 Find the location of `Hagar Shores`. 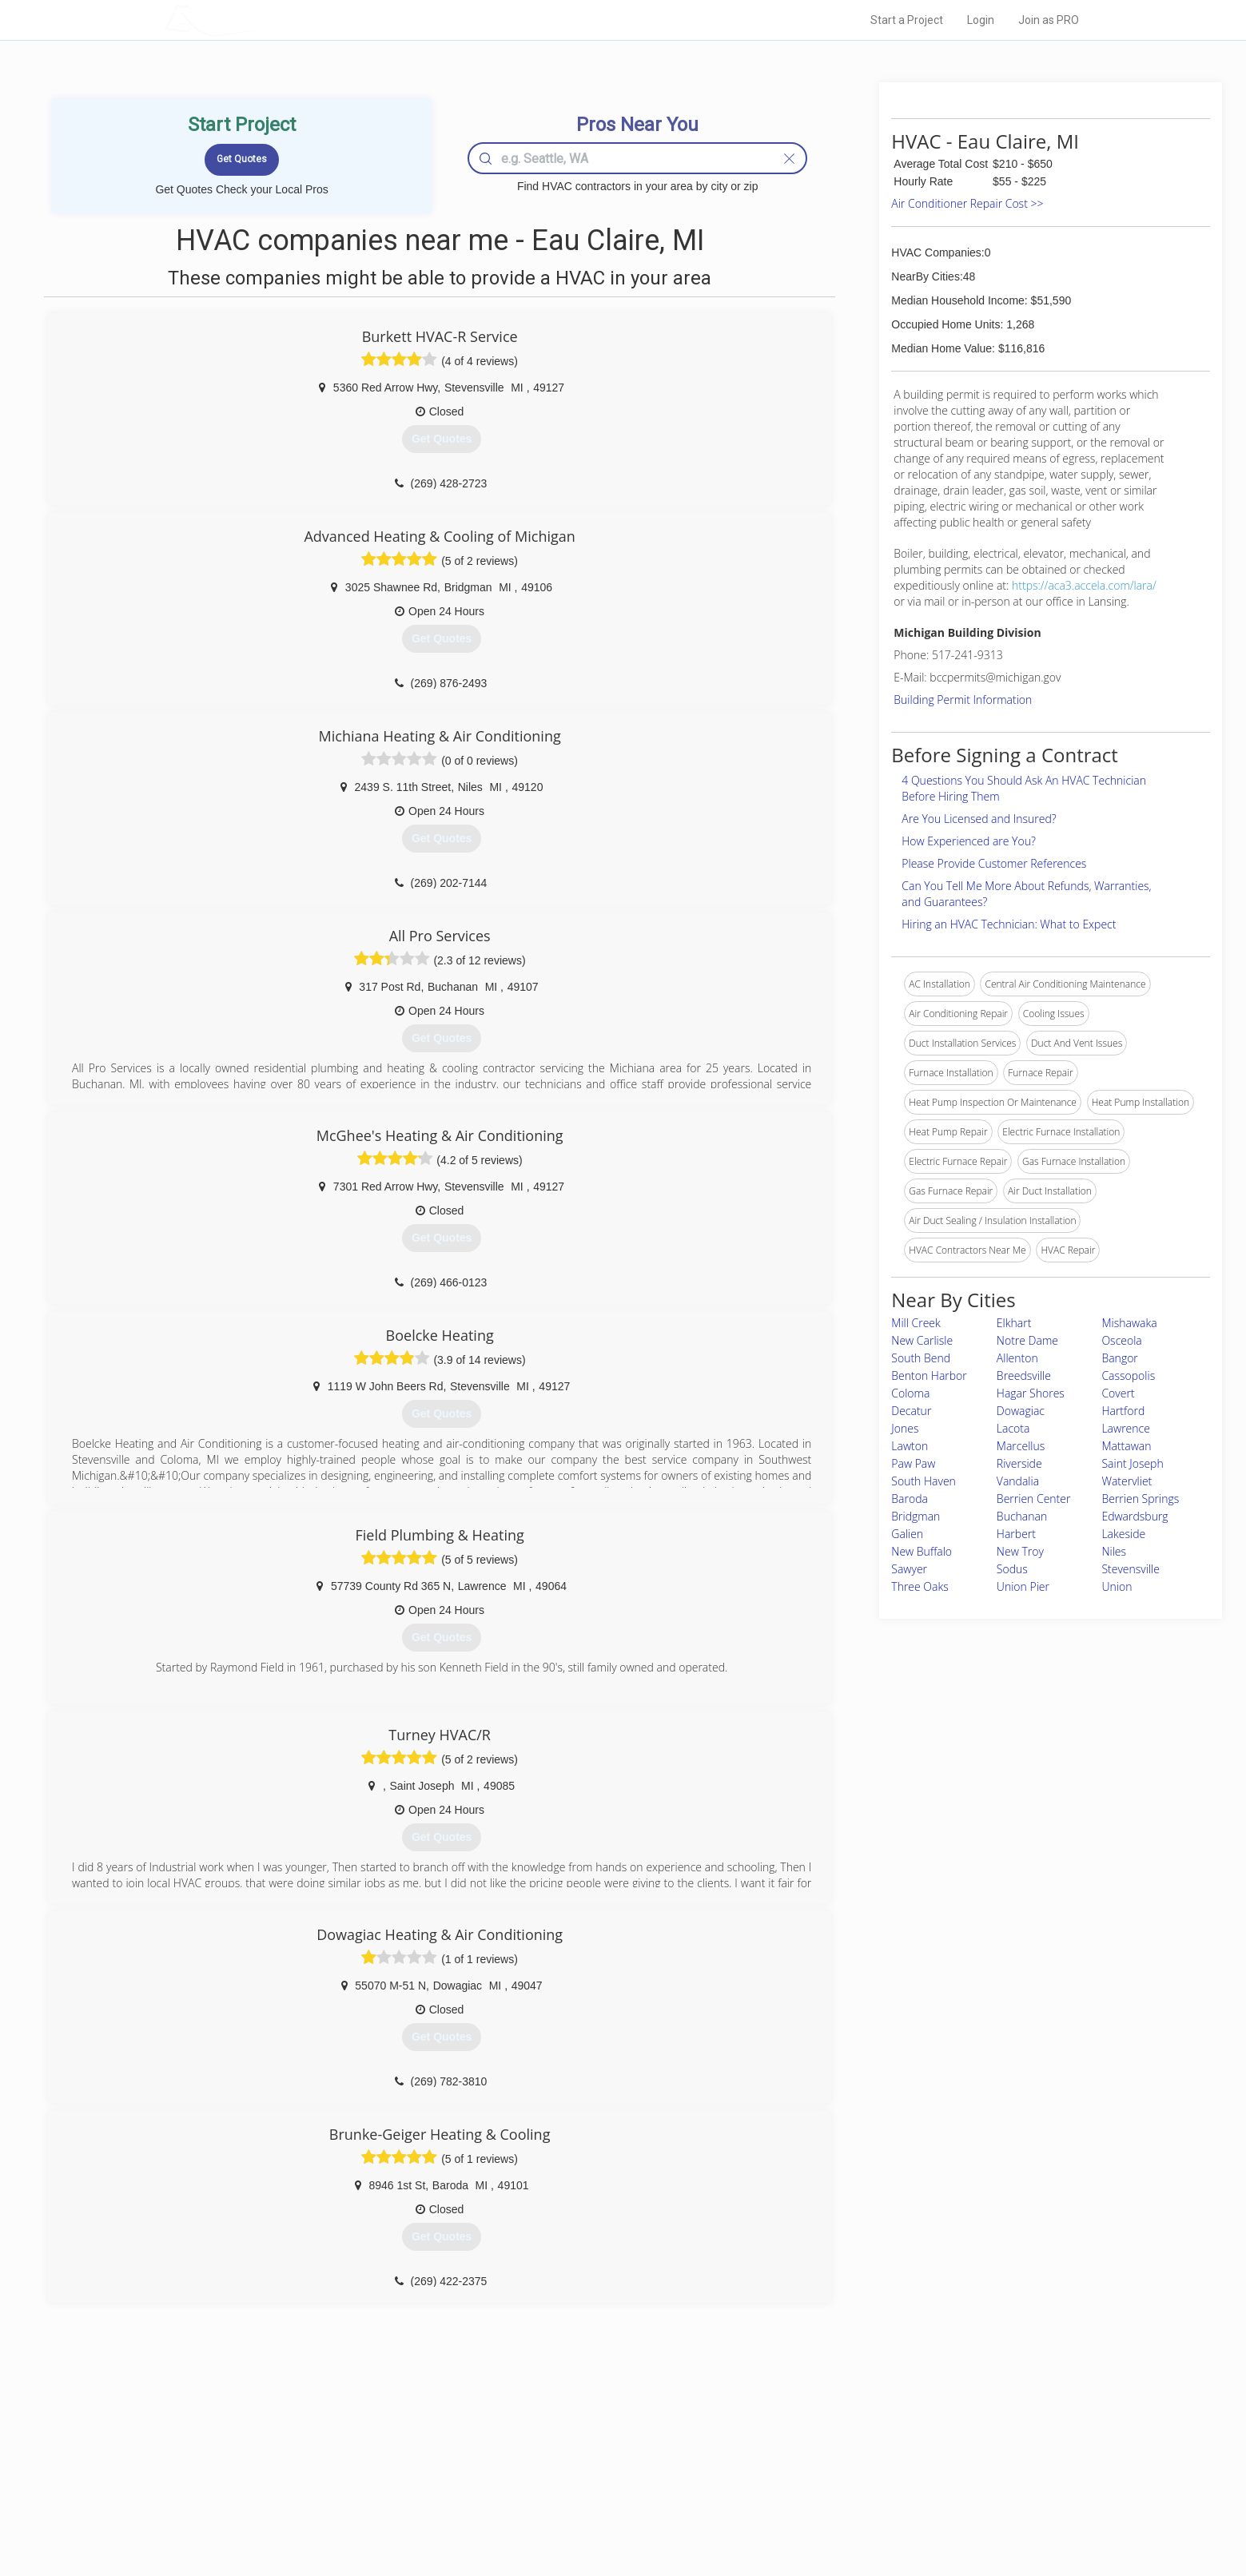

Hagar Shores is located at coordinates (1031, 1393).